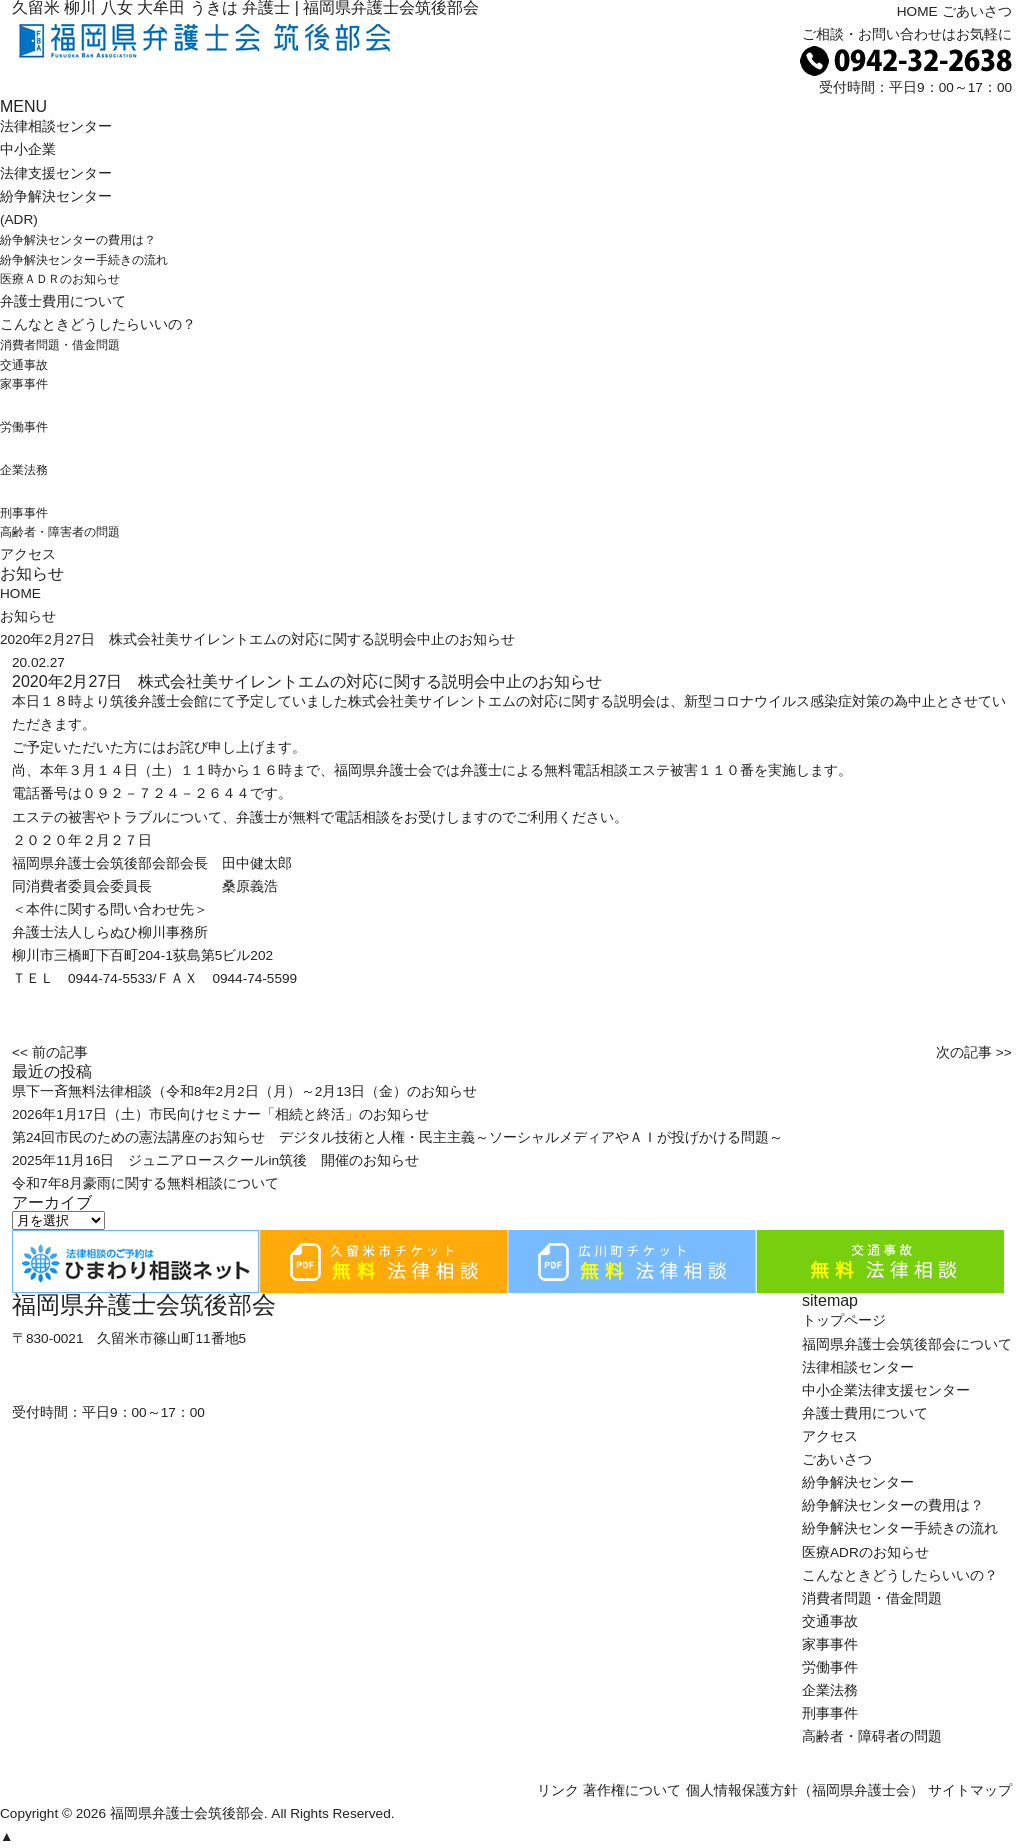 The width and height of the screenshot is (1024, 1848). Describe the element at coordinates (60, 345) in the screenshot. I see `消費者問題・借金問題` at that location.